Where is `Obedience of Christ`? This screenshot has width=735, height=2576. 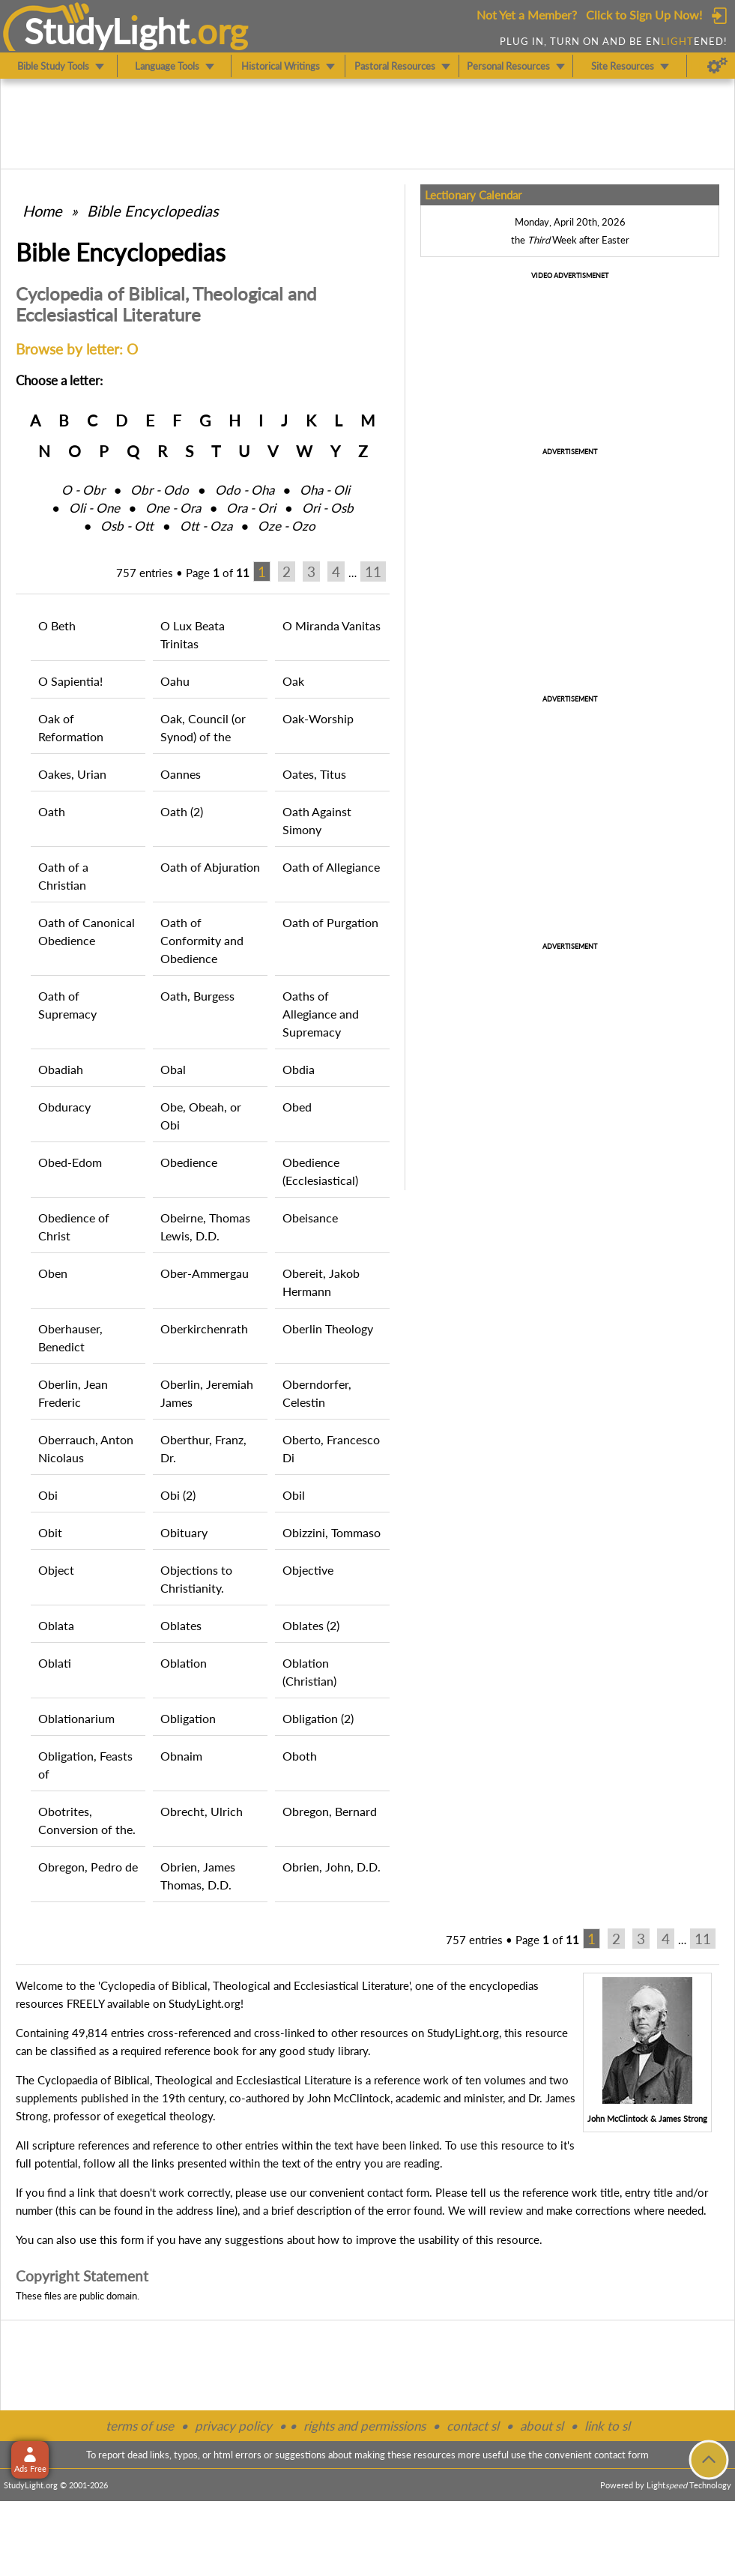 Obedience of Christ is located at coordinates (73, 1226).